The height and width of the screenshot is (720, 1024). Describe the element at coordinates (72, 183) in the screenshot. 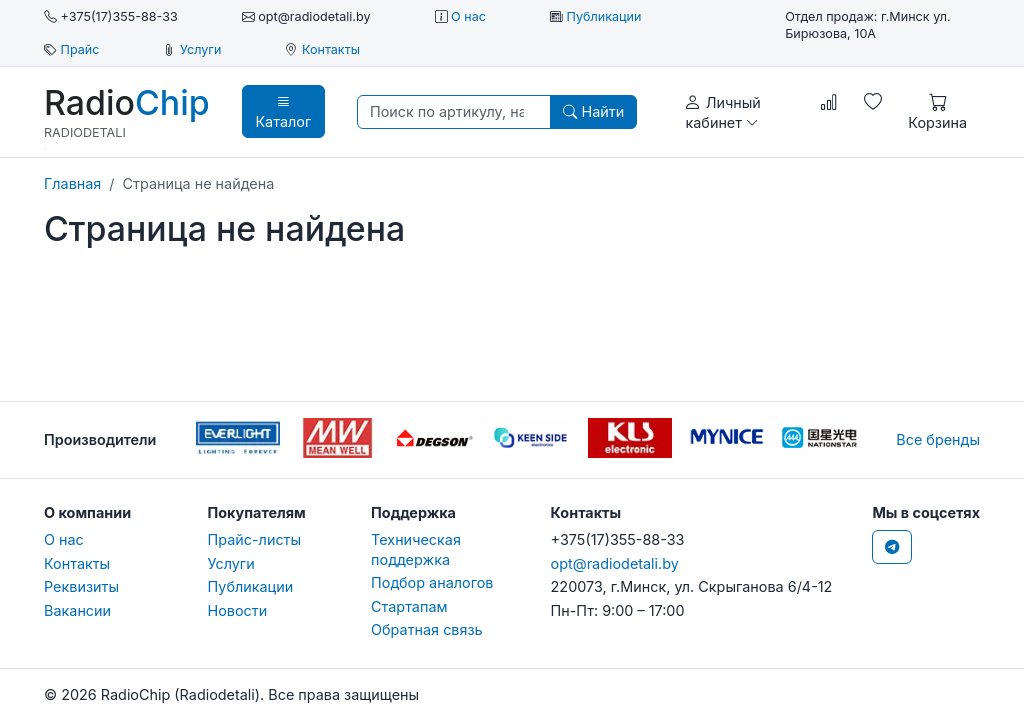

I see `Главная` at that location.